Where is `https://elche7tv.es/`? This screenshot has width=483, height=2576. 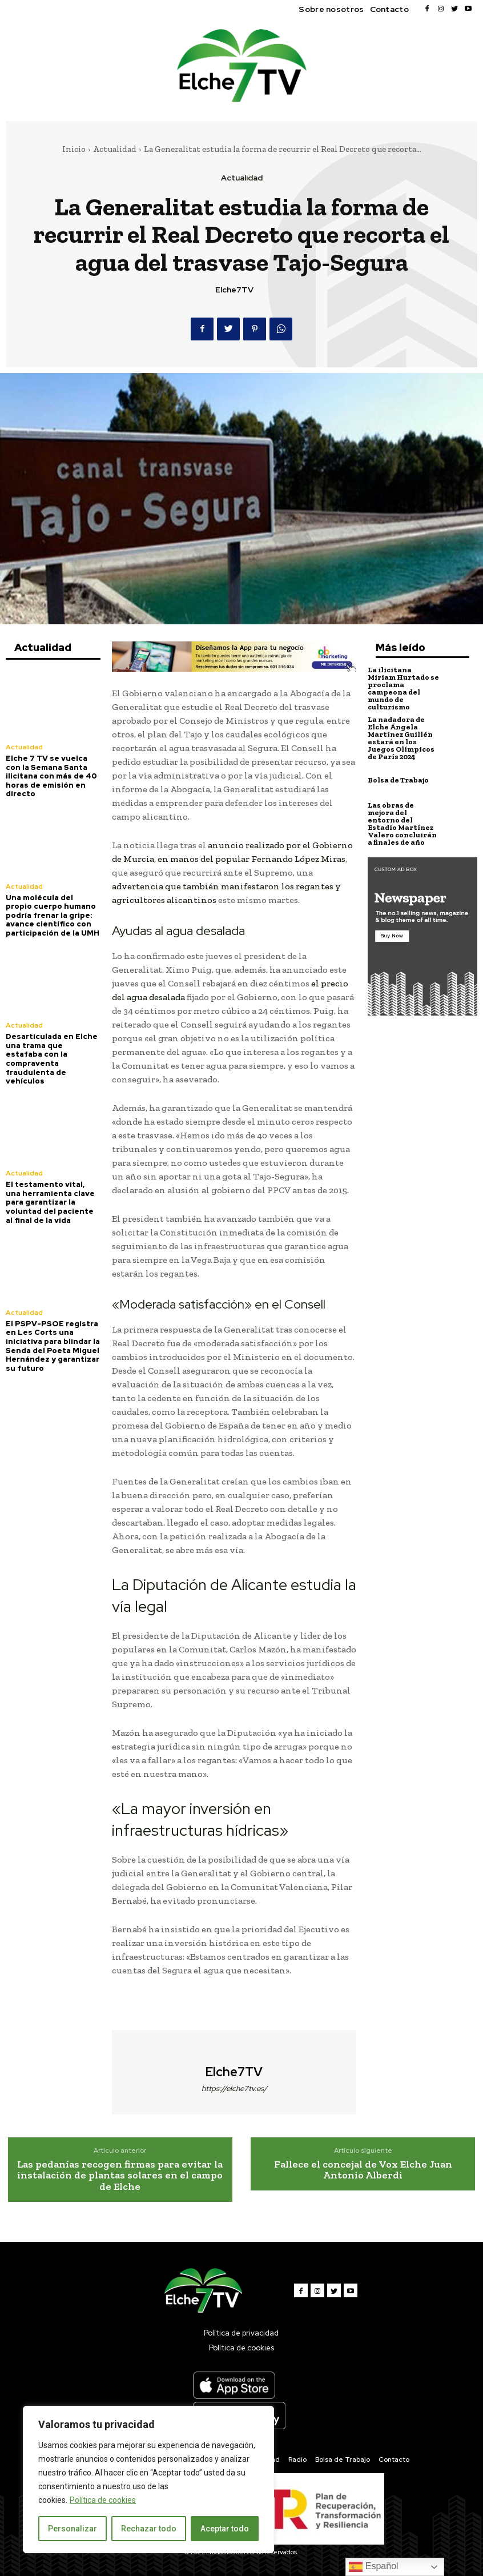
https://elche7tv.es/ is located at coordinates (234, 2088).